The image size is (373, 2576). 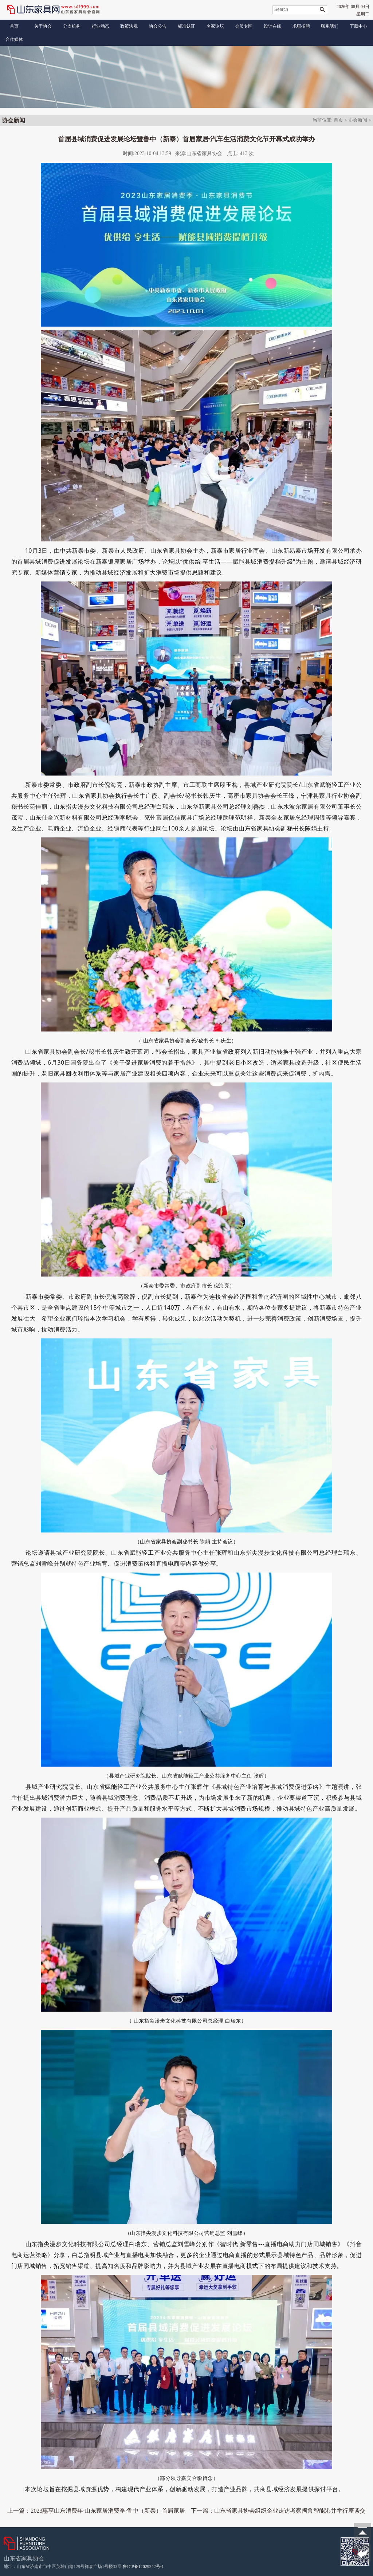 What do you see at coordinates (129, 26) in the screenshot?
I see `政策法规` at bounding box center [129, 26].